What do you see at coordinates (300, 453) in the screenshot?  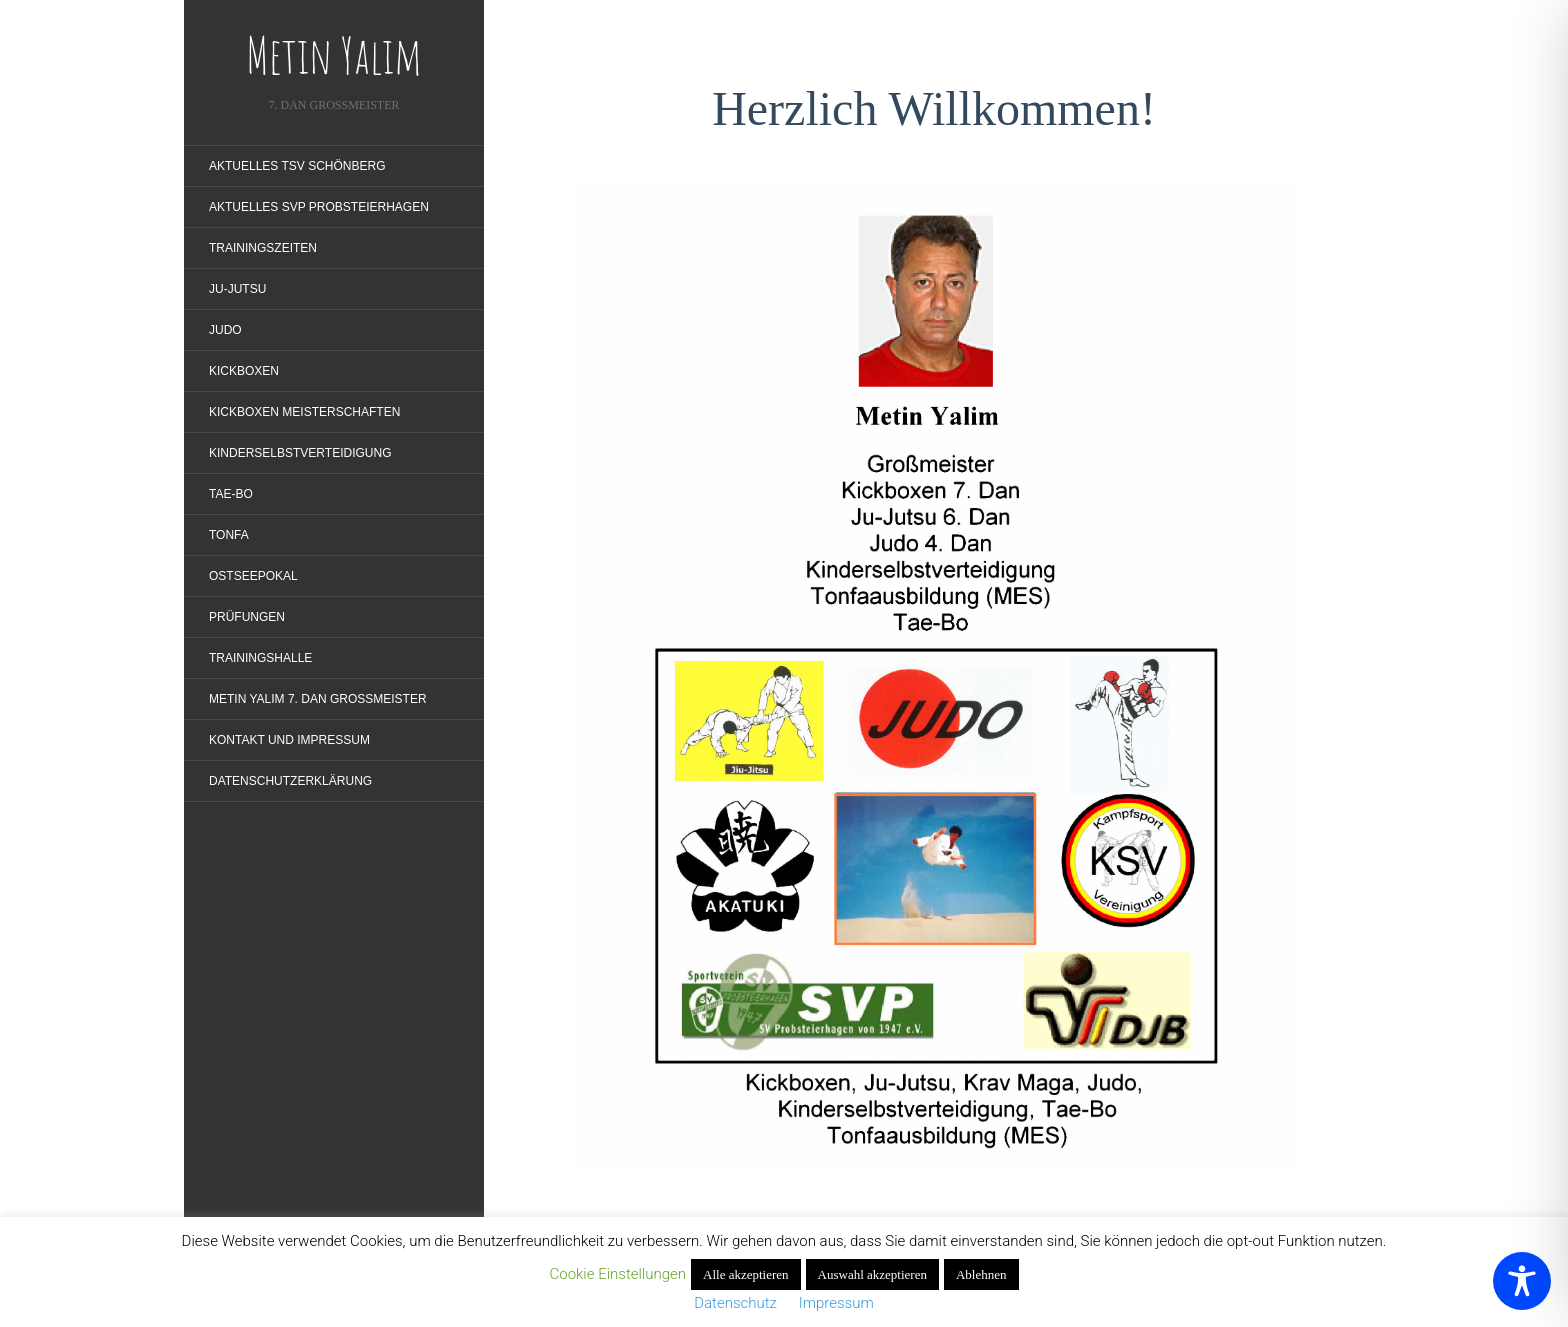 I see `Kinderselbstverteidigung` at bounding box center [300, 453].